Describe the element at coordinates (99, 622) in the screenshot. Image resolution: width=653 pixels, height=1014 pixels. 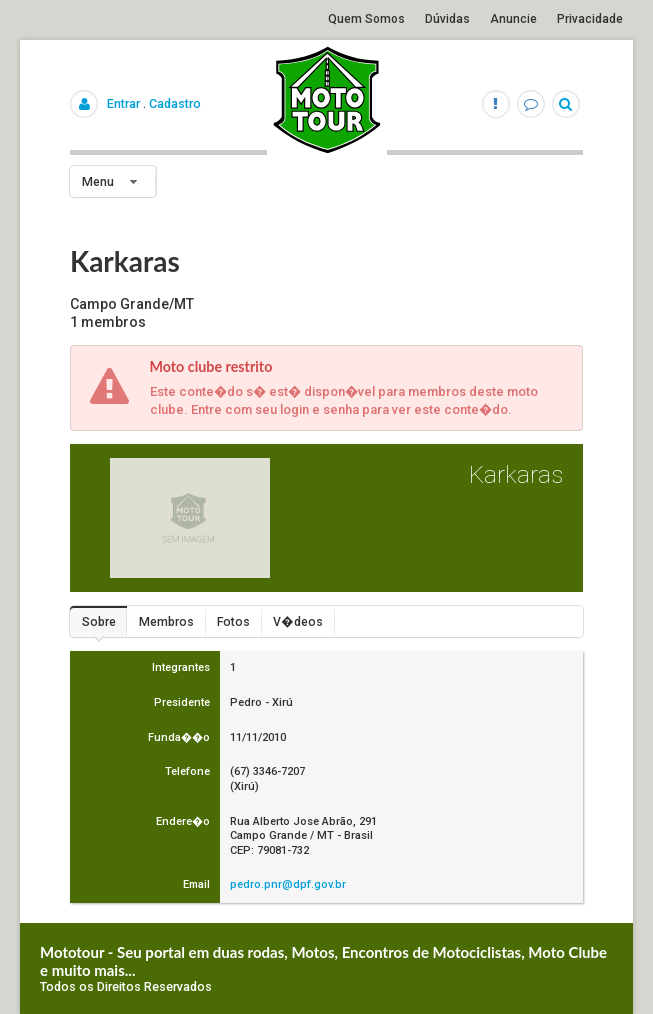
I see `Sobre` at that location.